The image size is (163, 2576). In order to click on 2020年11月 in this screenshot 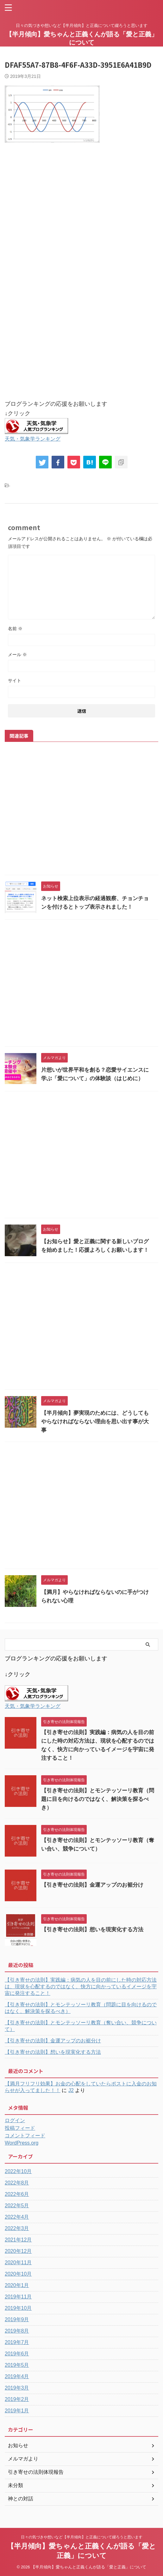, I will do `click(18, 2262)`.